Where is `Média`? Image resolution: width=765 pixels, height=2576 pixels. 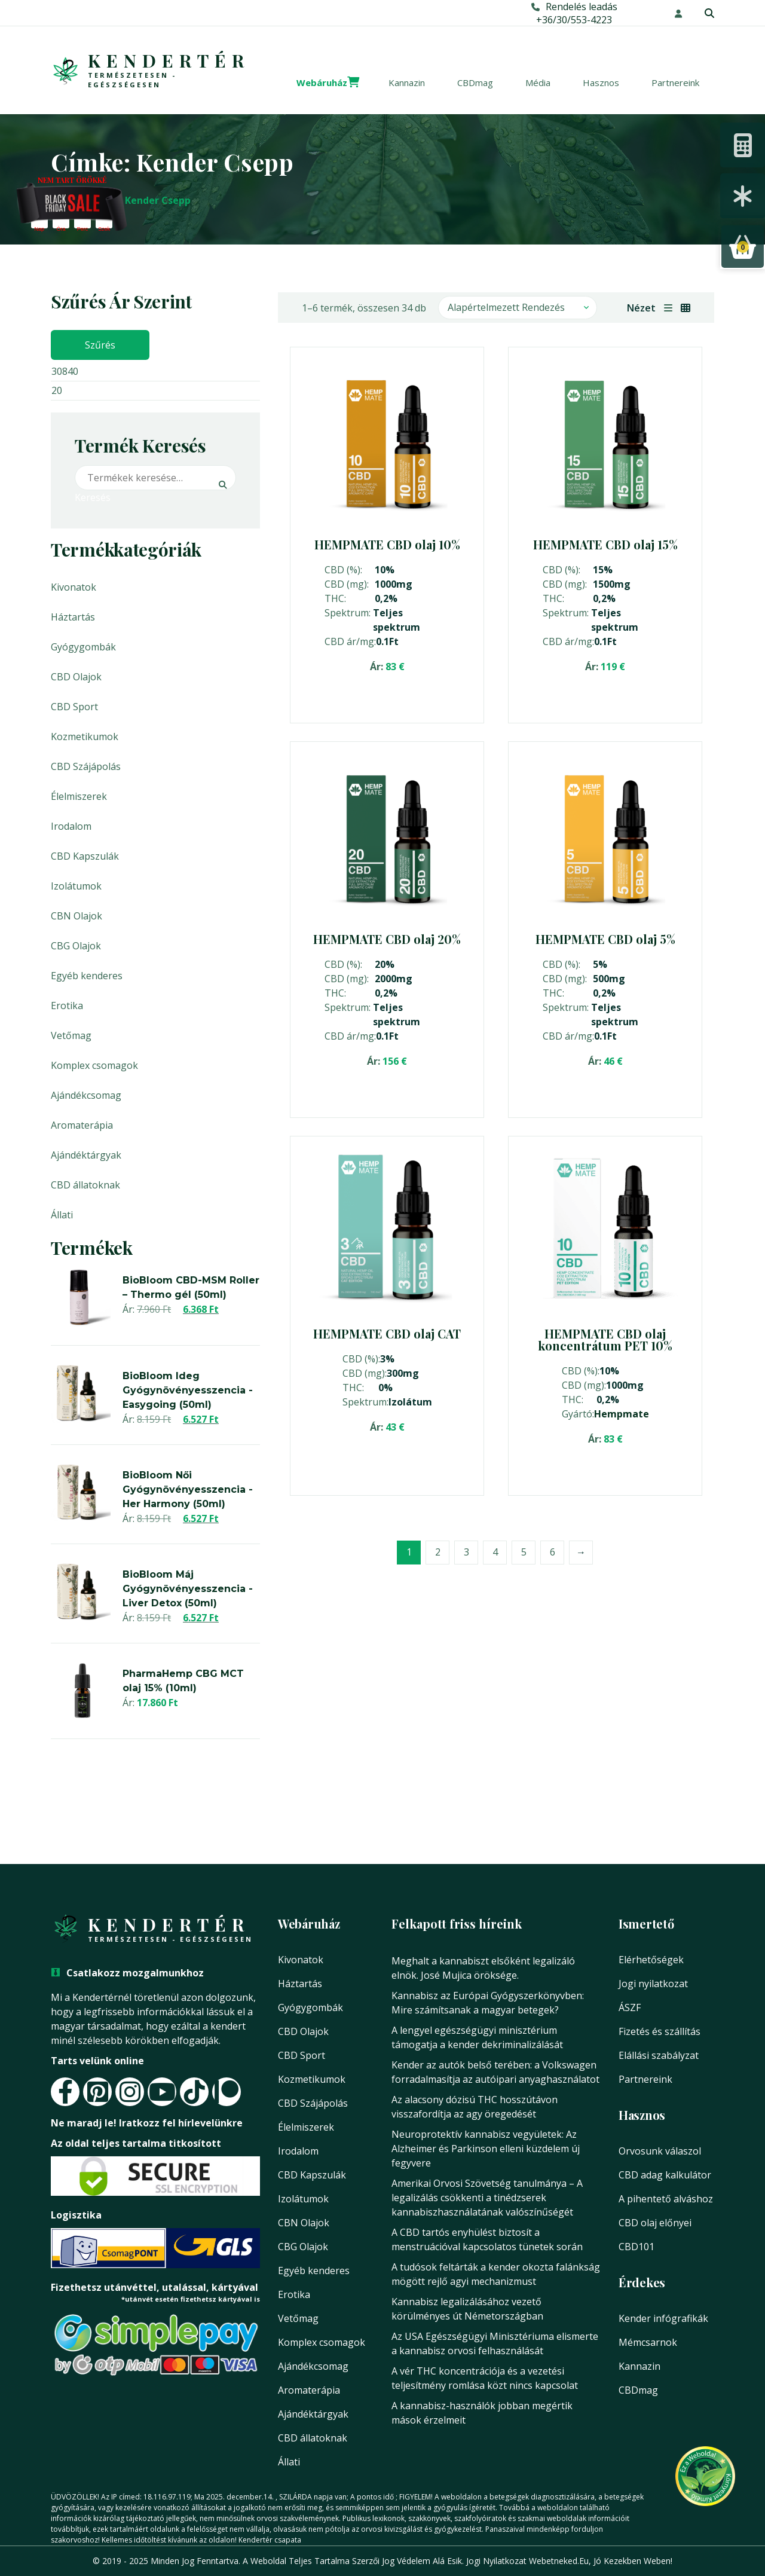
Média is located at coordinates (537, 82).